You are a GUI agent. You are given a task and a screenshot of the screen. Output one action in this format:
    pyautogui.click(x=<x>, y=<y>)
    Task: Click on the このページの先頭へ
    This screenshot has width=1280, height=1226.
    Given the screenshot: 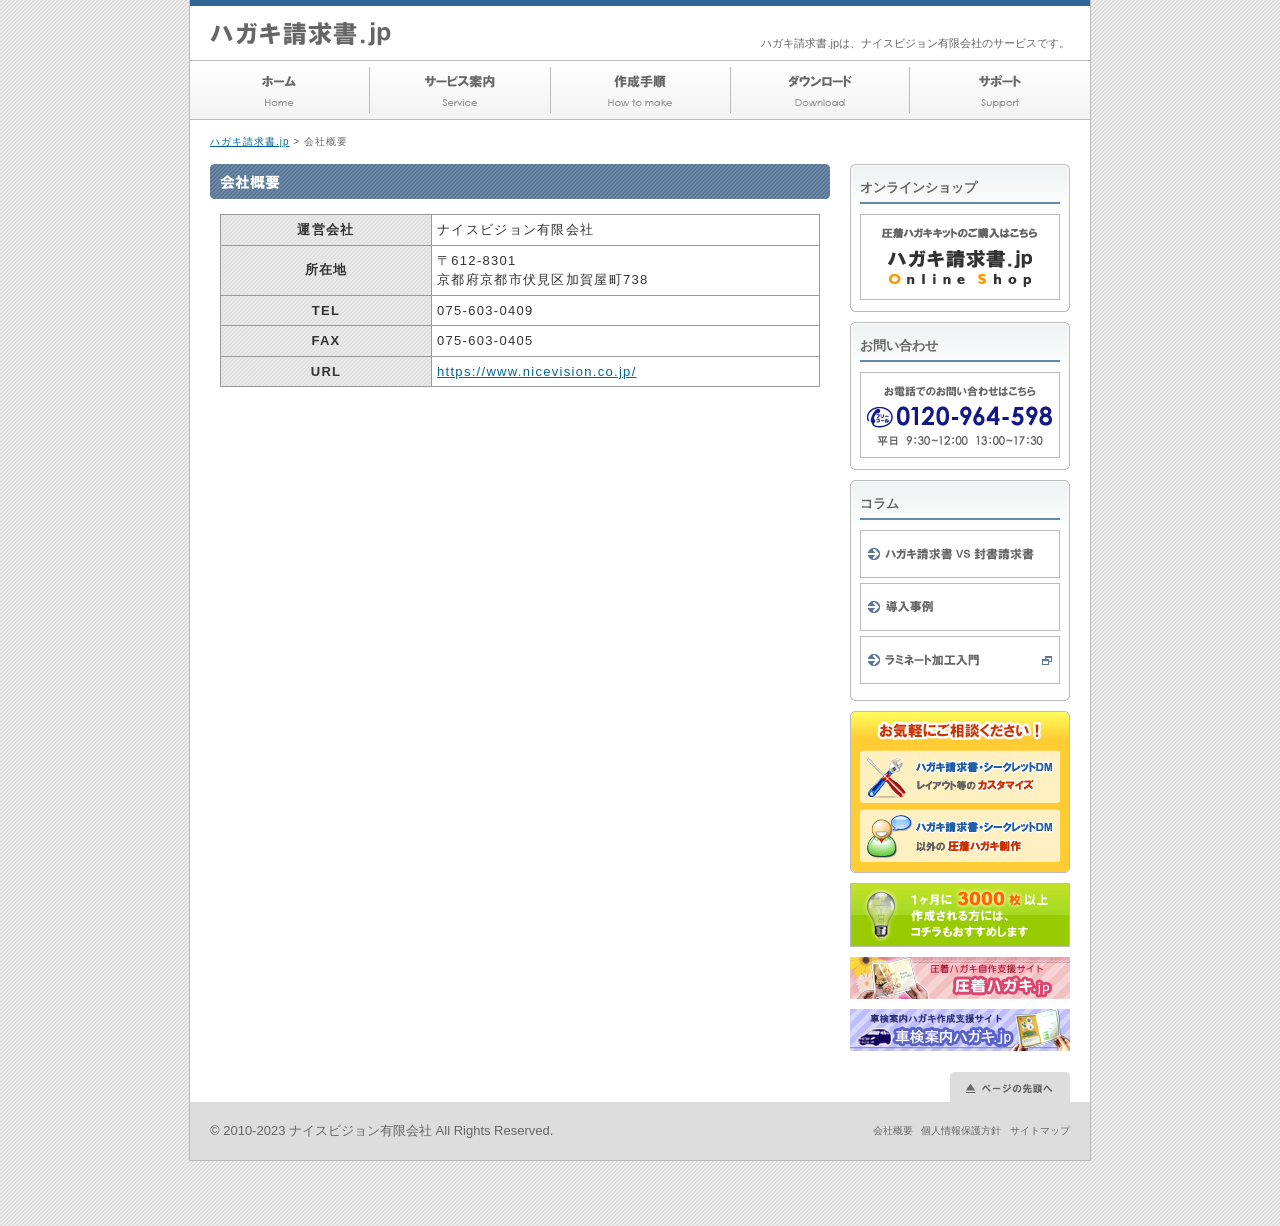 What is the action you would take?
    pyautogui.click(x=1010, y=1087)
    